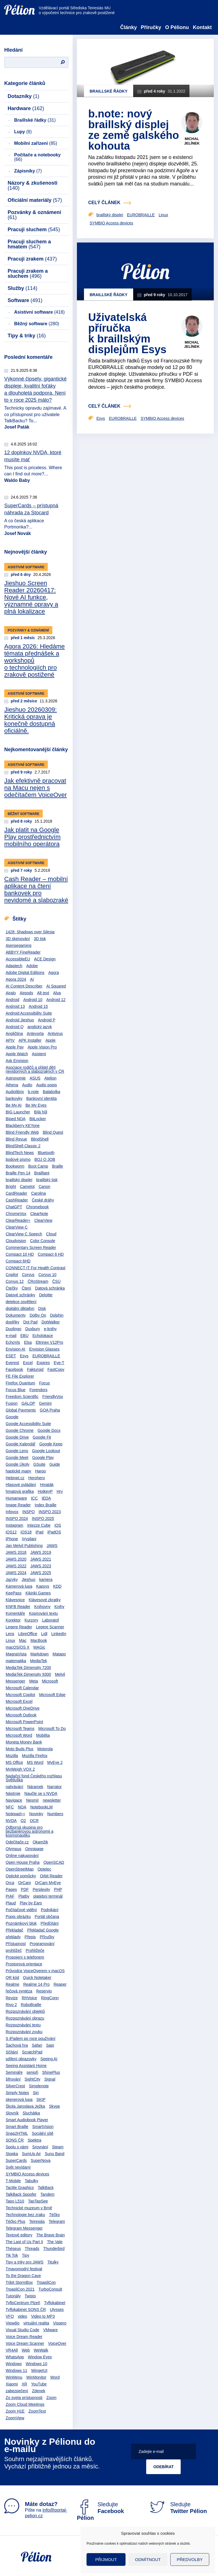 This screenshot has width=218, height=2576. I want to click on MacBook, so click(39, 1640).